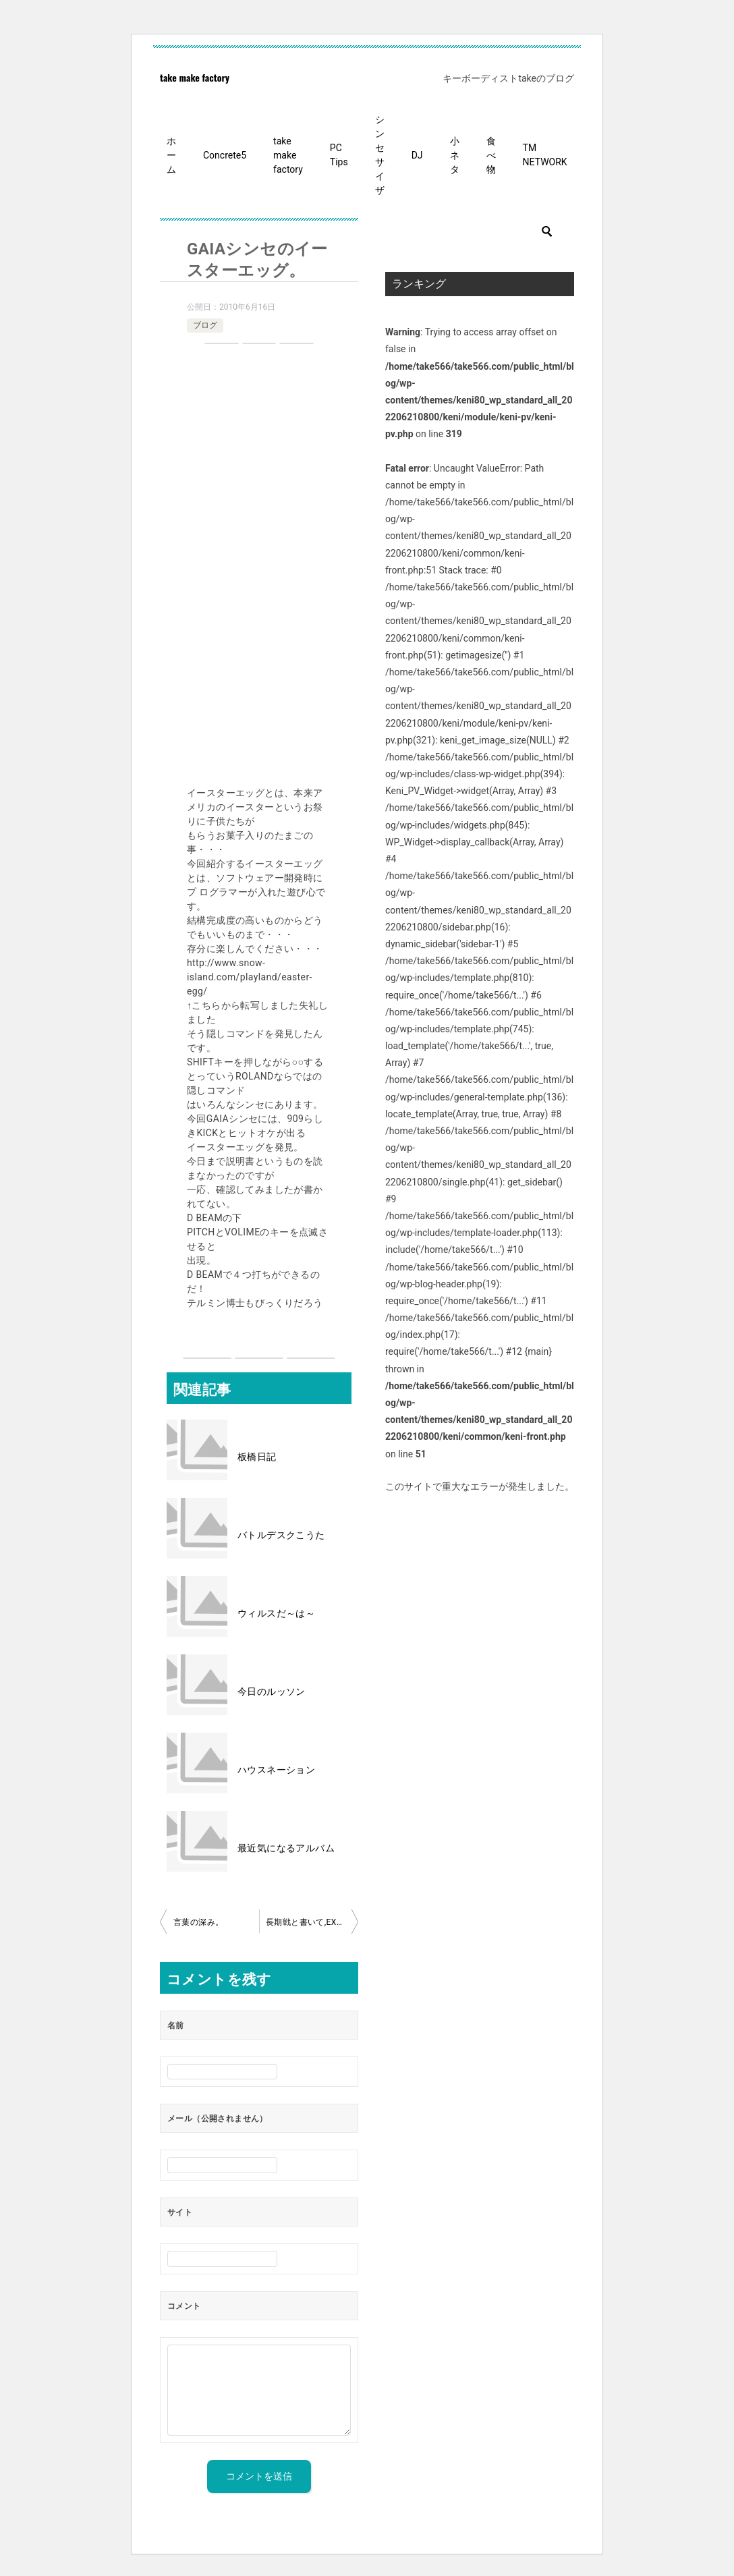 The image size is (734, 2576). Describe the element at coordinates (312, 1922) in the screenshot. I see `長期戦と書いて,EXTENDとよむ。` at that location.